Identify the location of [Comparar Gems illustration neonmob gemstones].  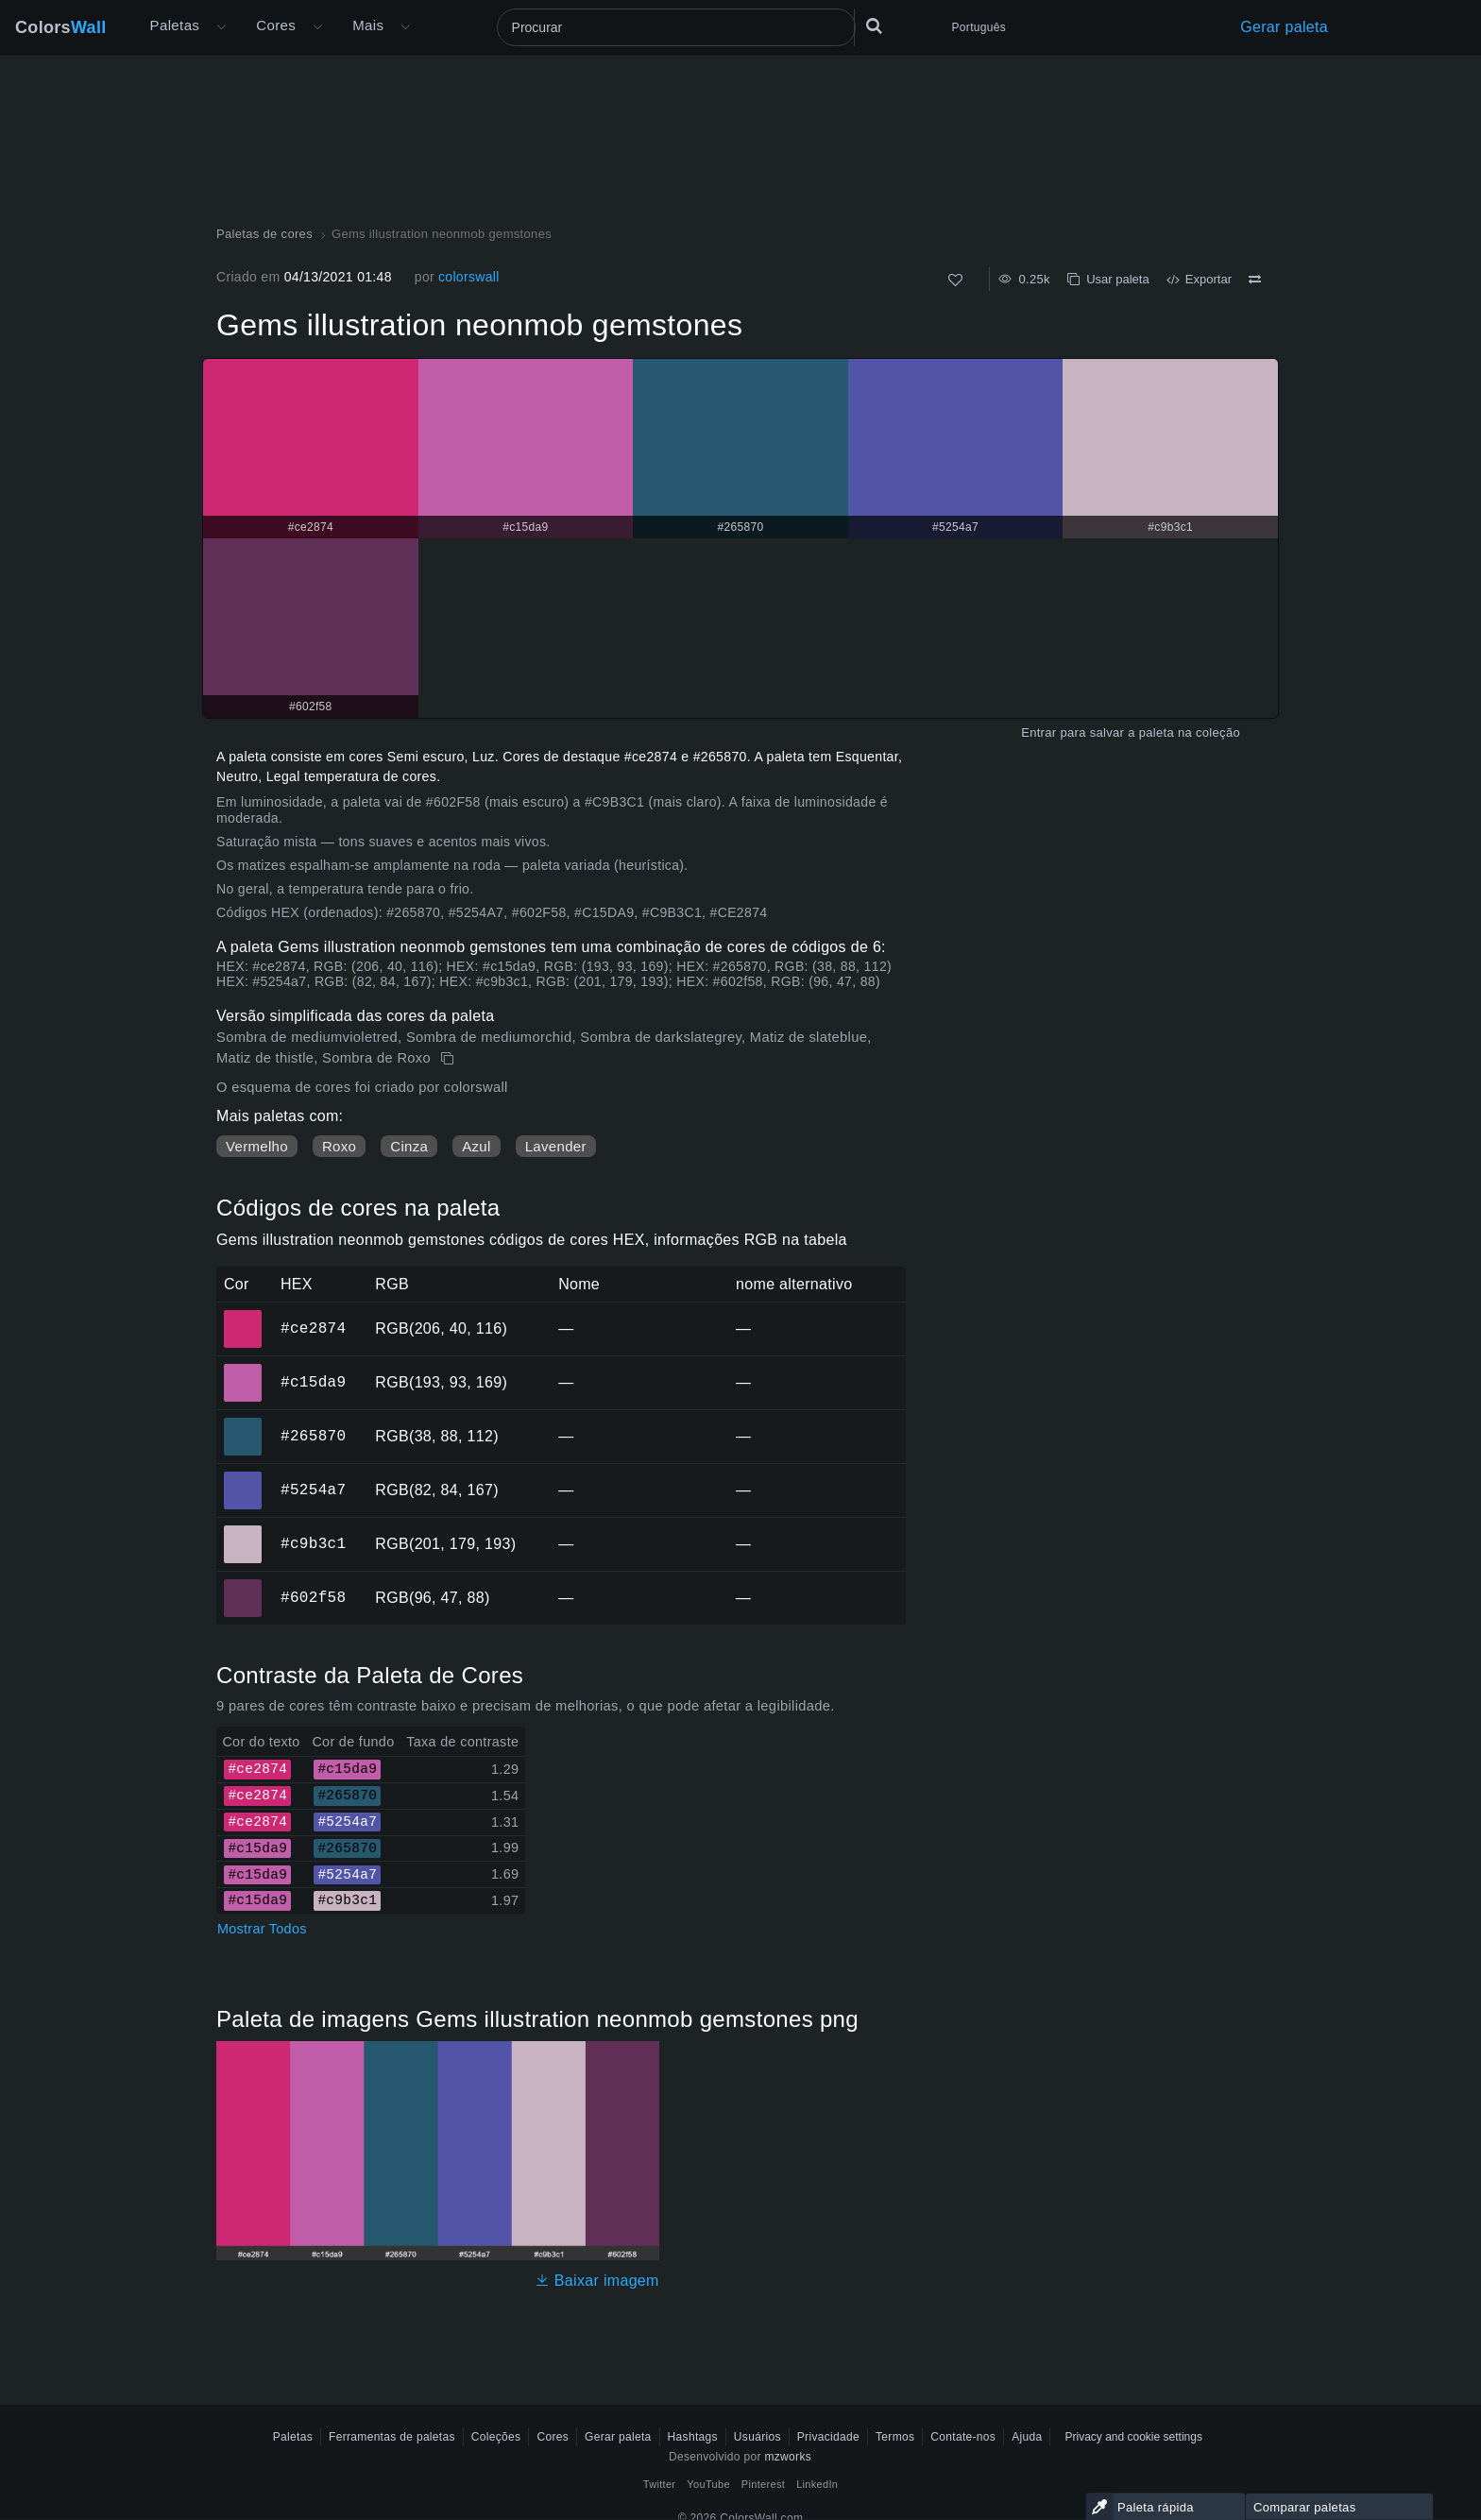
(1255, 279).